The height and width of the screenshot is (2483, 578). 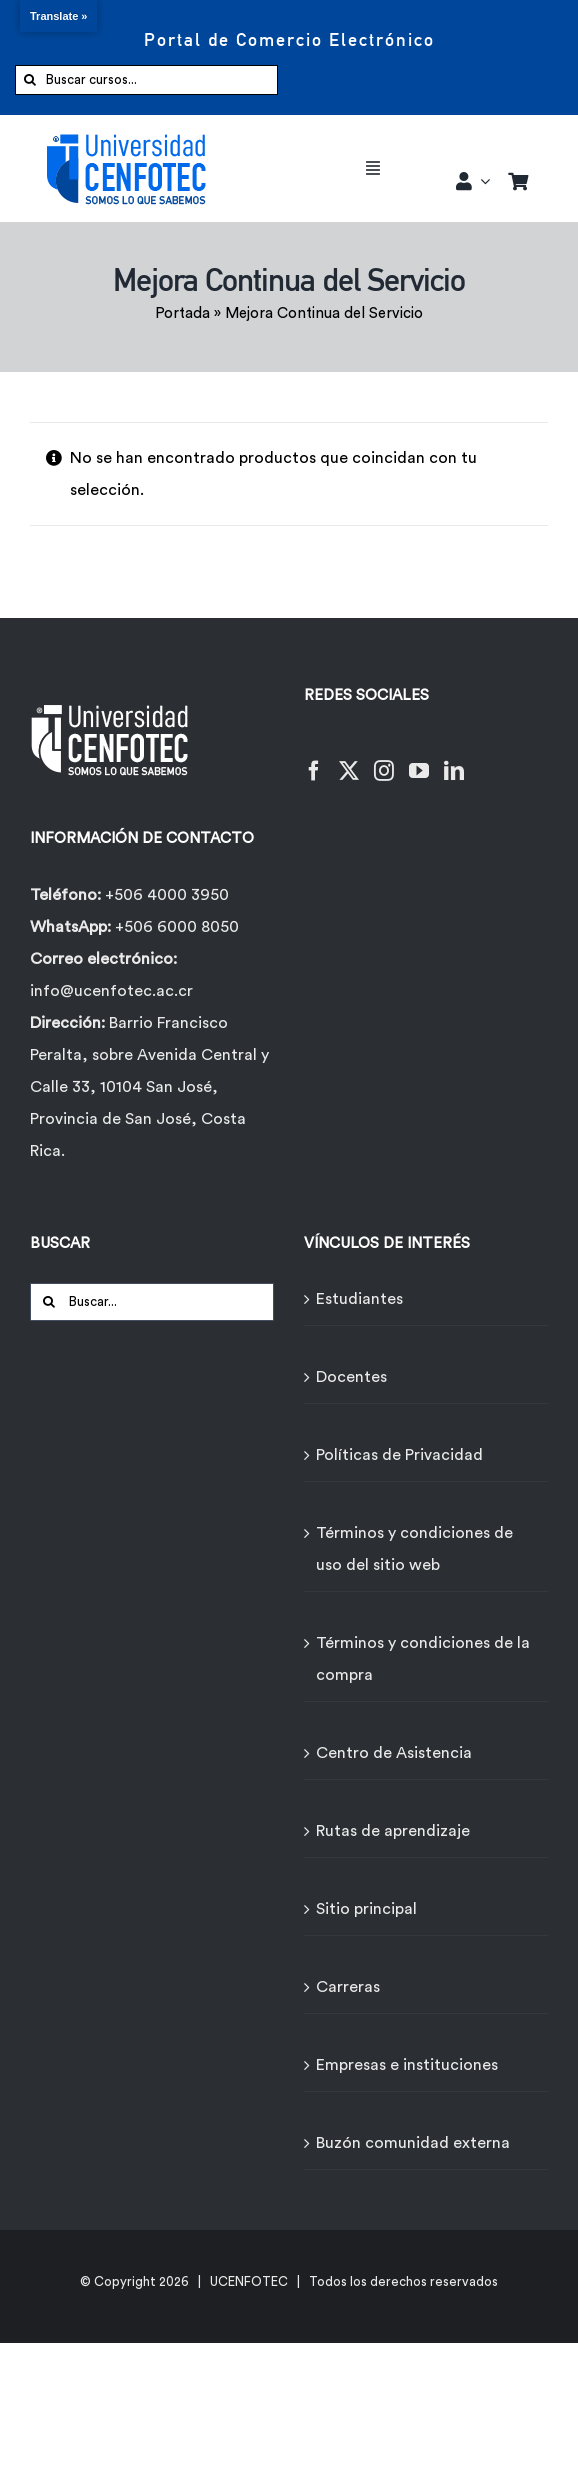 What do you see at coordinates (419, 758) in the screenshot?
I see `[YouTube]` at bounding box center [419, 758].